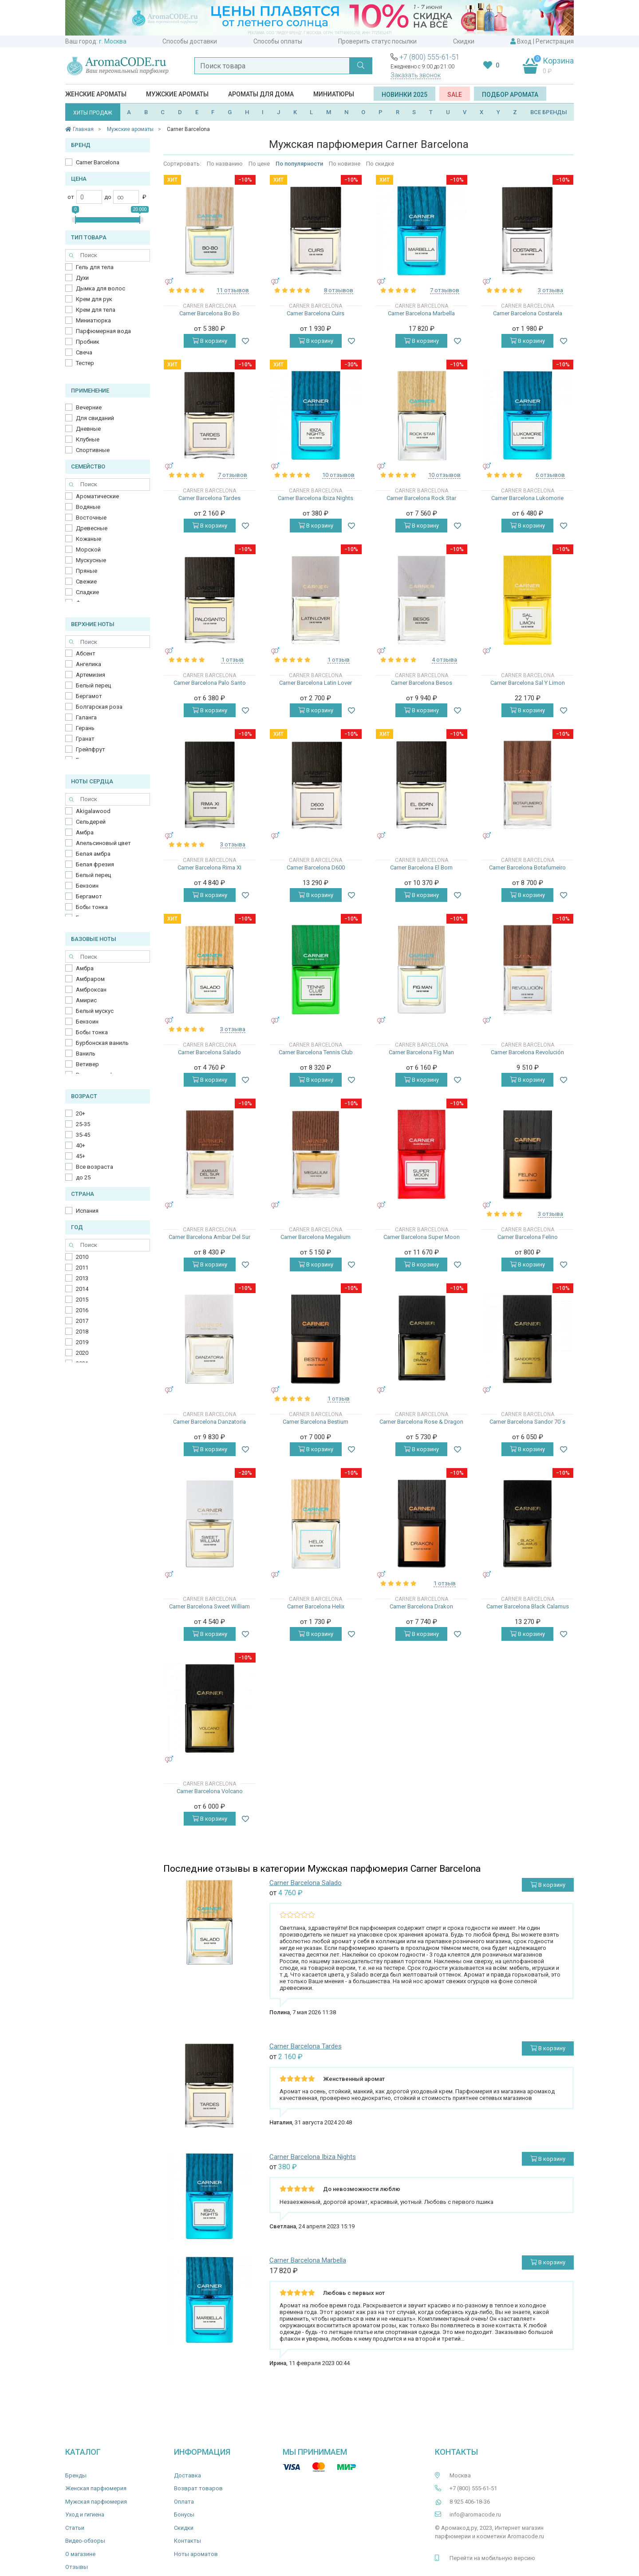  What do you see at coordinates (550, 290) in the screenshot?
I see `3 отзыва` at bounding box center [550, 290].